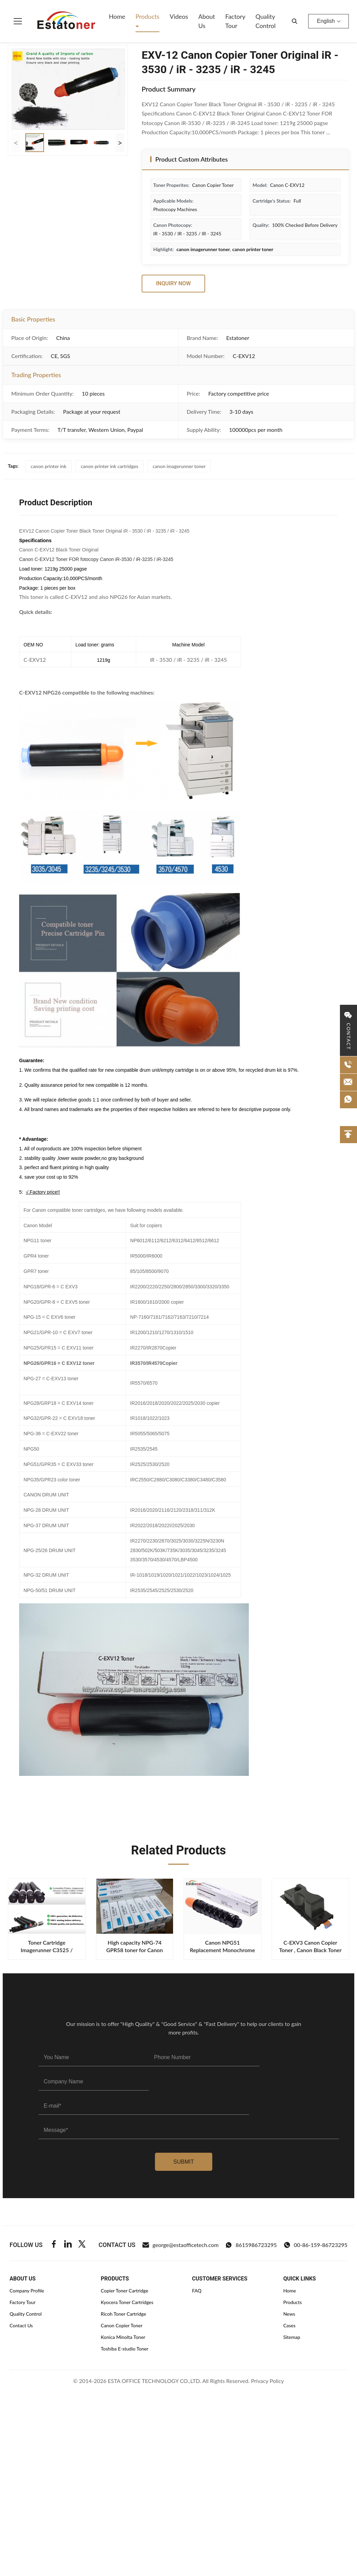 Image resolution: width=357 pixels, height=2576 pixels. Describe the element at coordinates (206, 21) in the screenshot. I see `About Us` at that location.